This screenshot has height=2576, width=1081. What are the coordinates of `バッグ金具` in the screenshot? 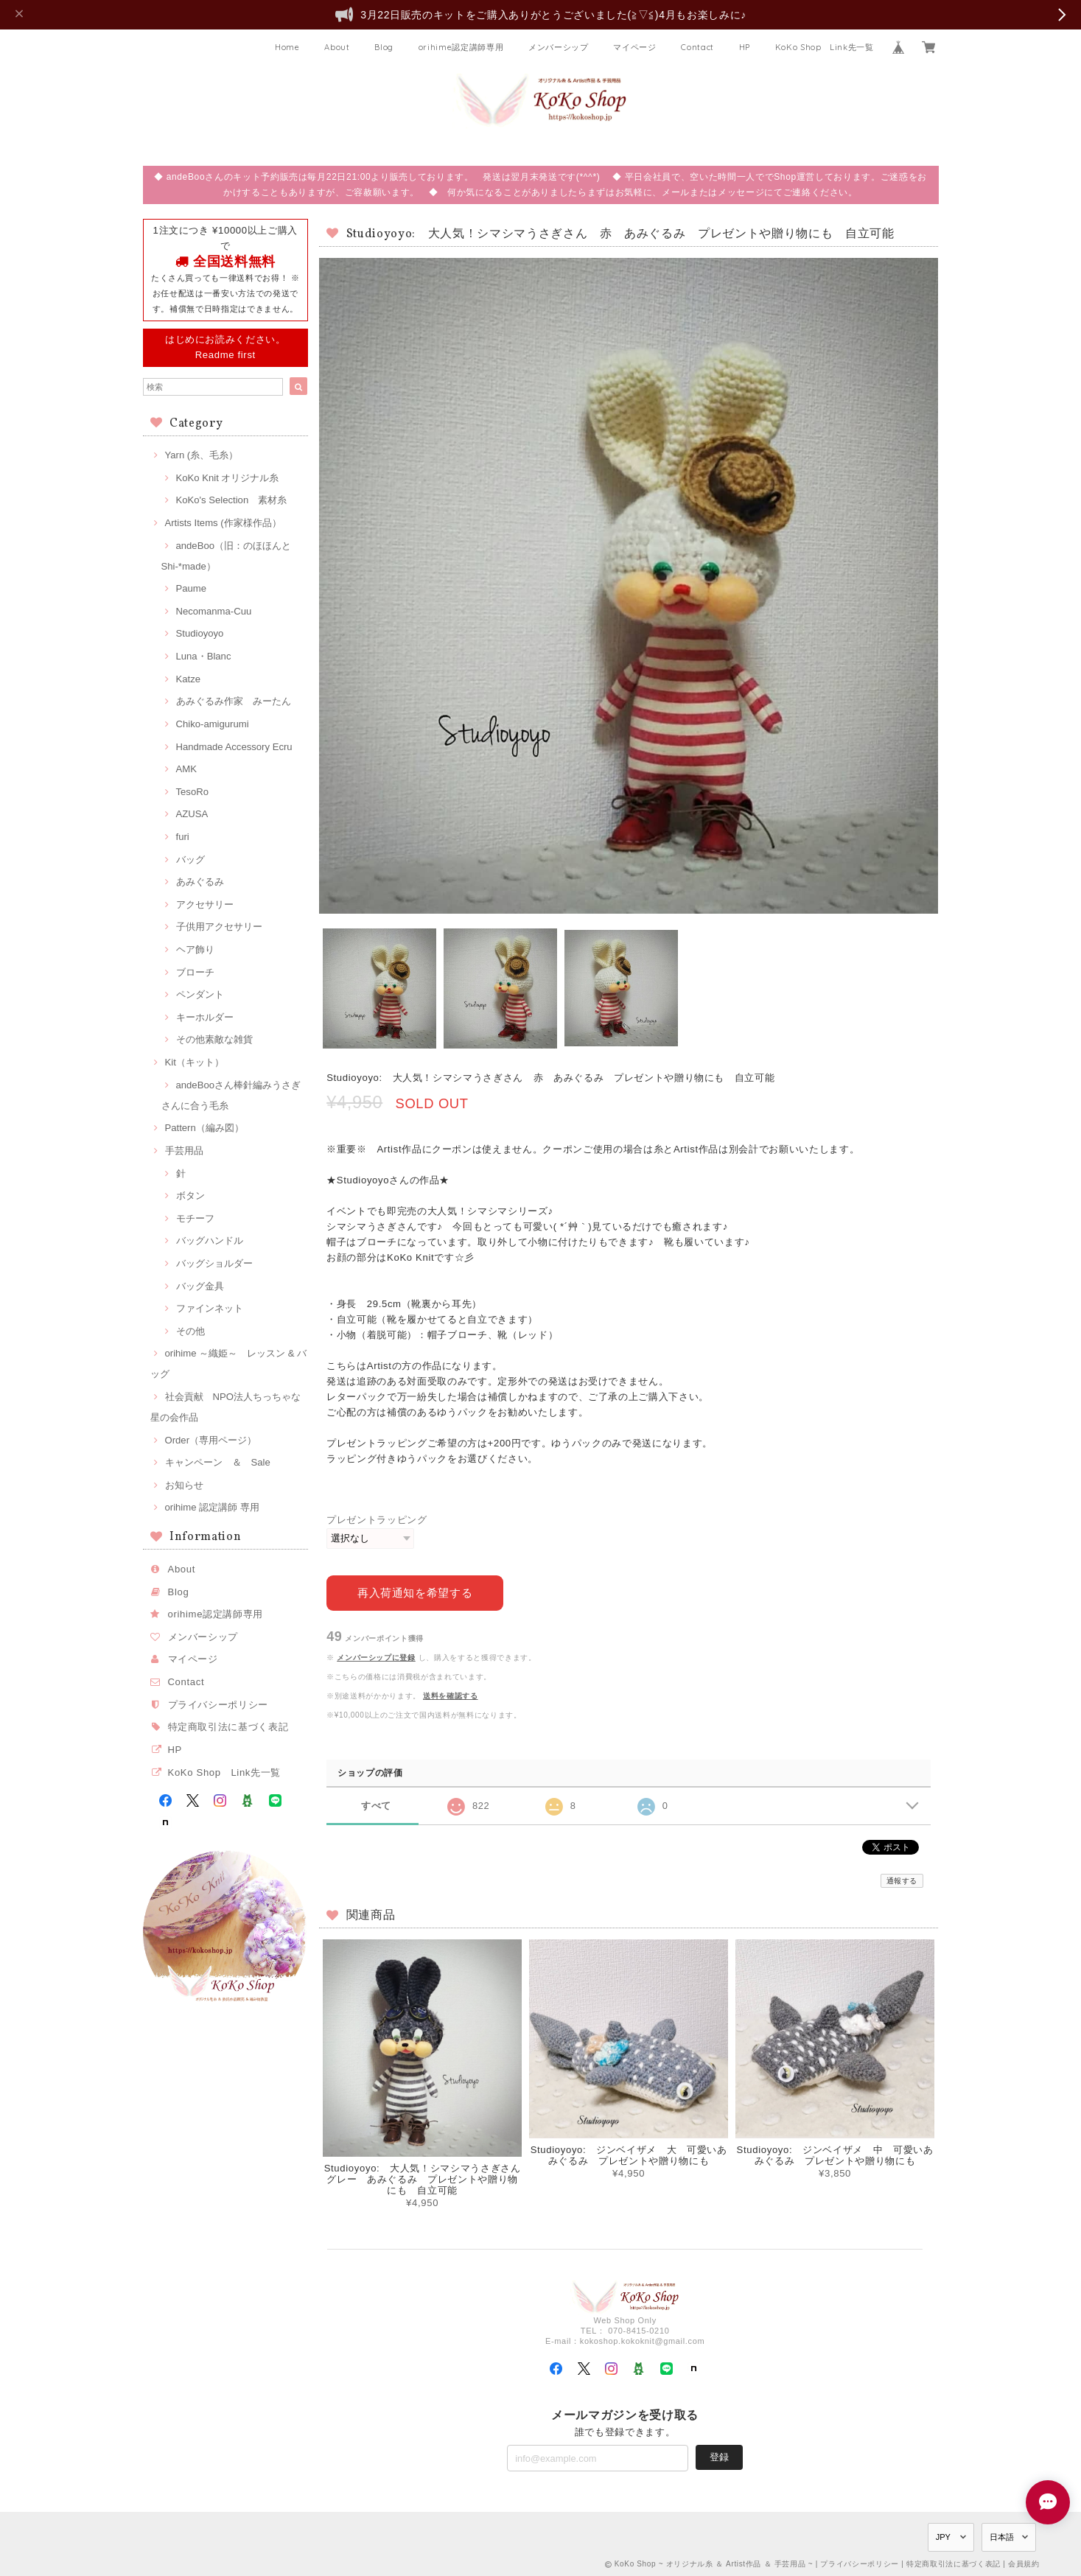 It's located at (200, 1286).